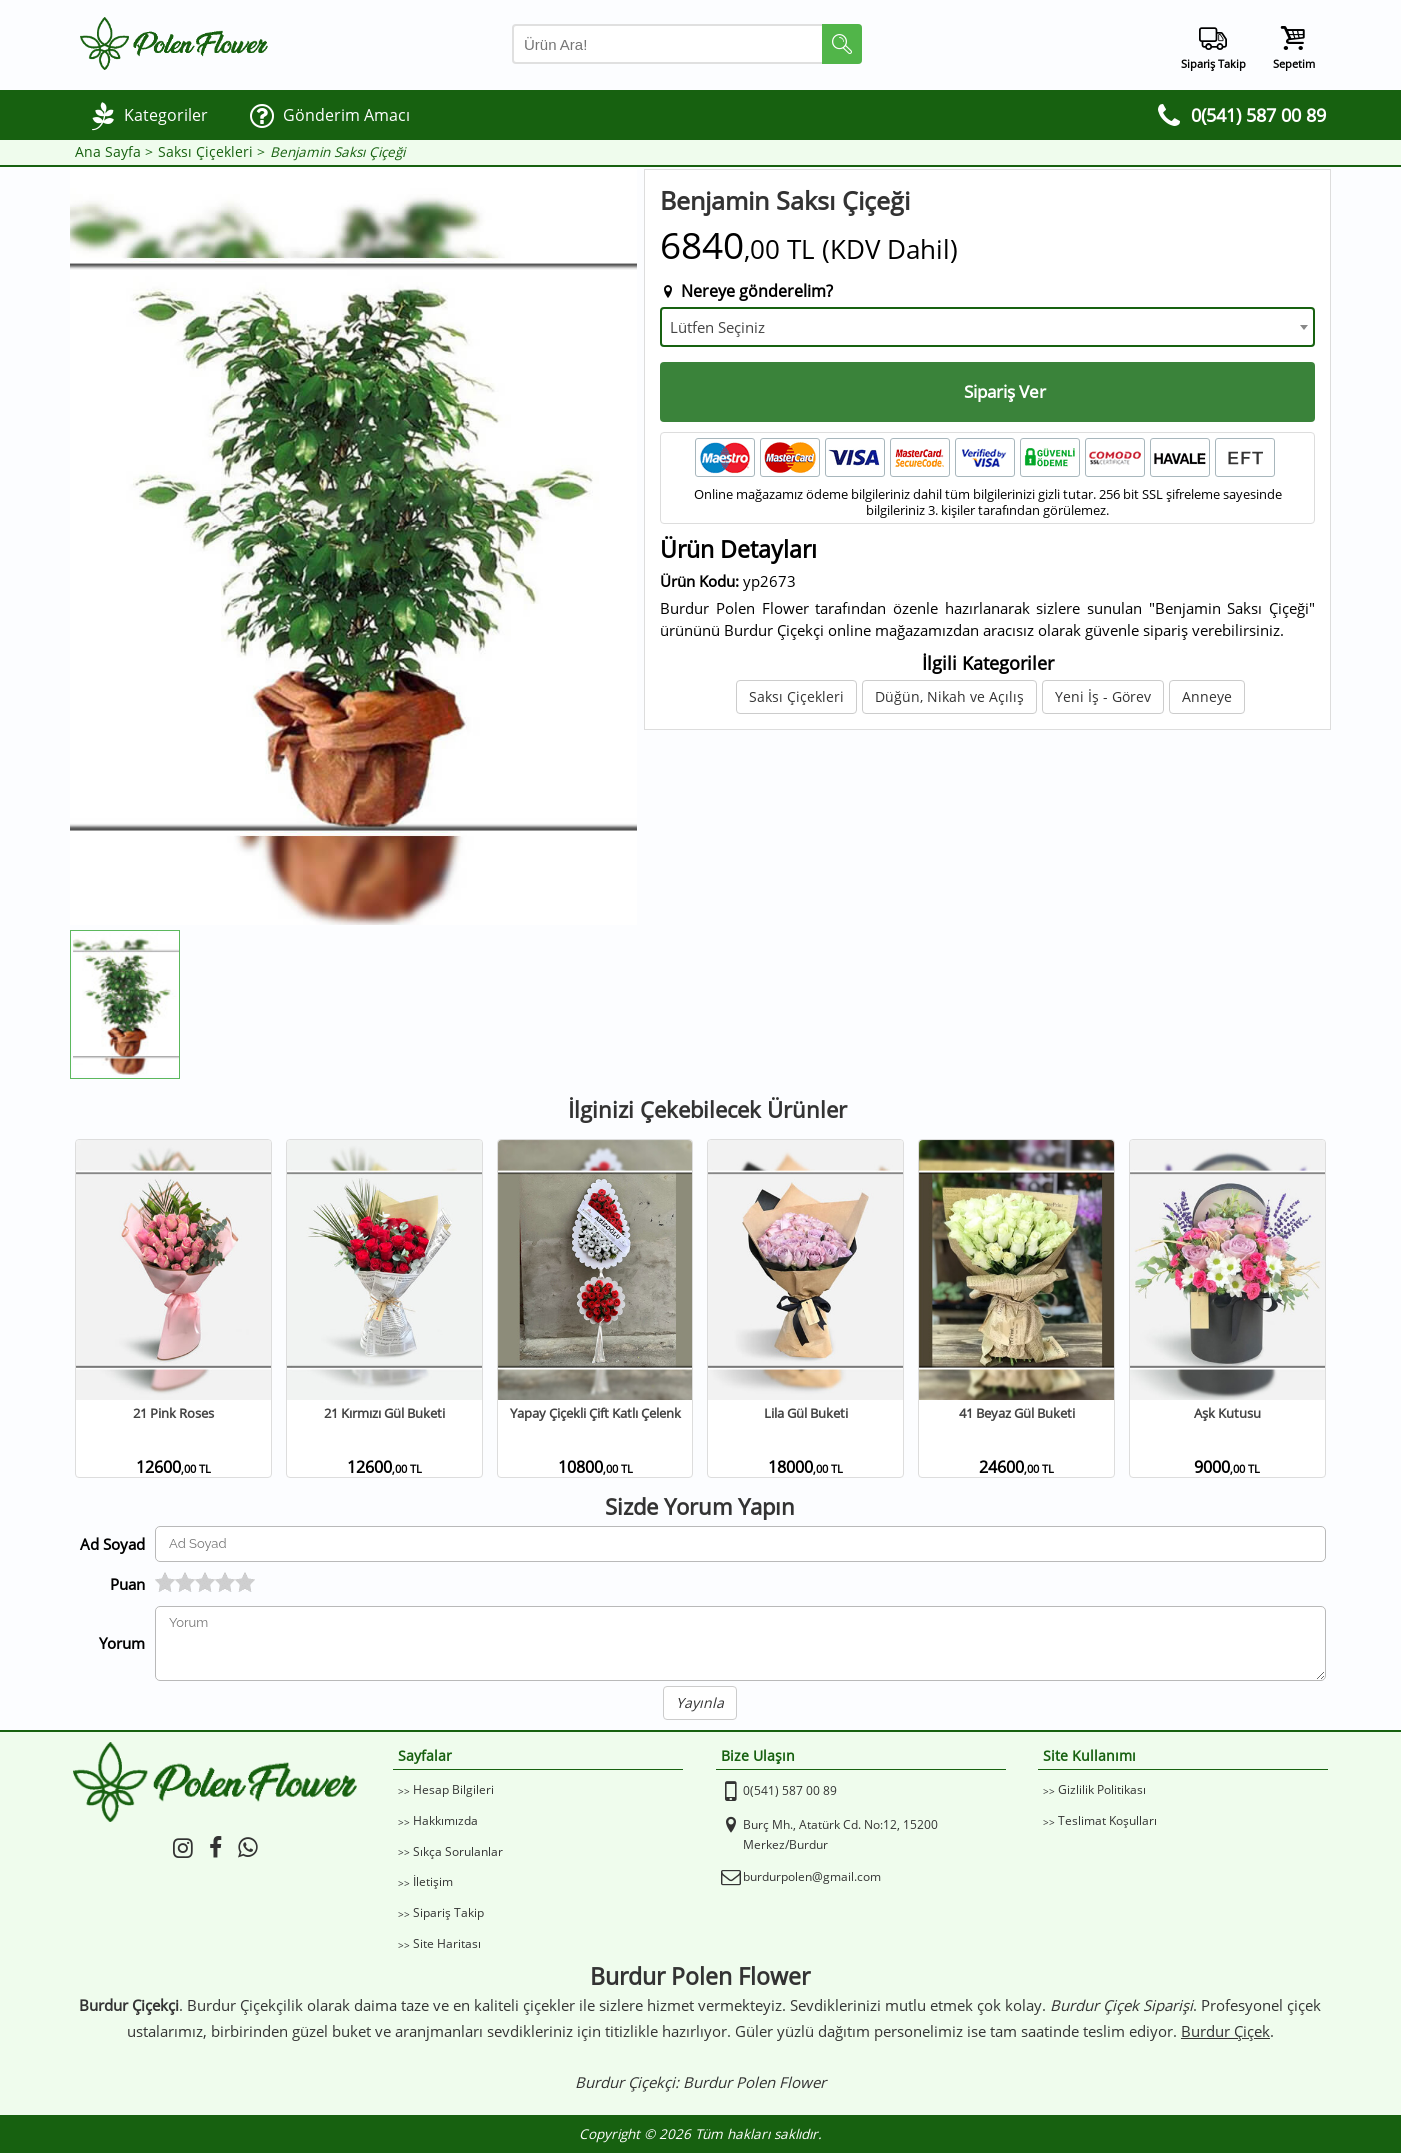  I want to click on [Arama Yap], so click(687, 44).